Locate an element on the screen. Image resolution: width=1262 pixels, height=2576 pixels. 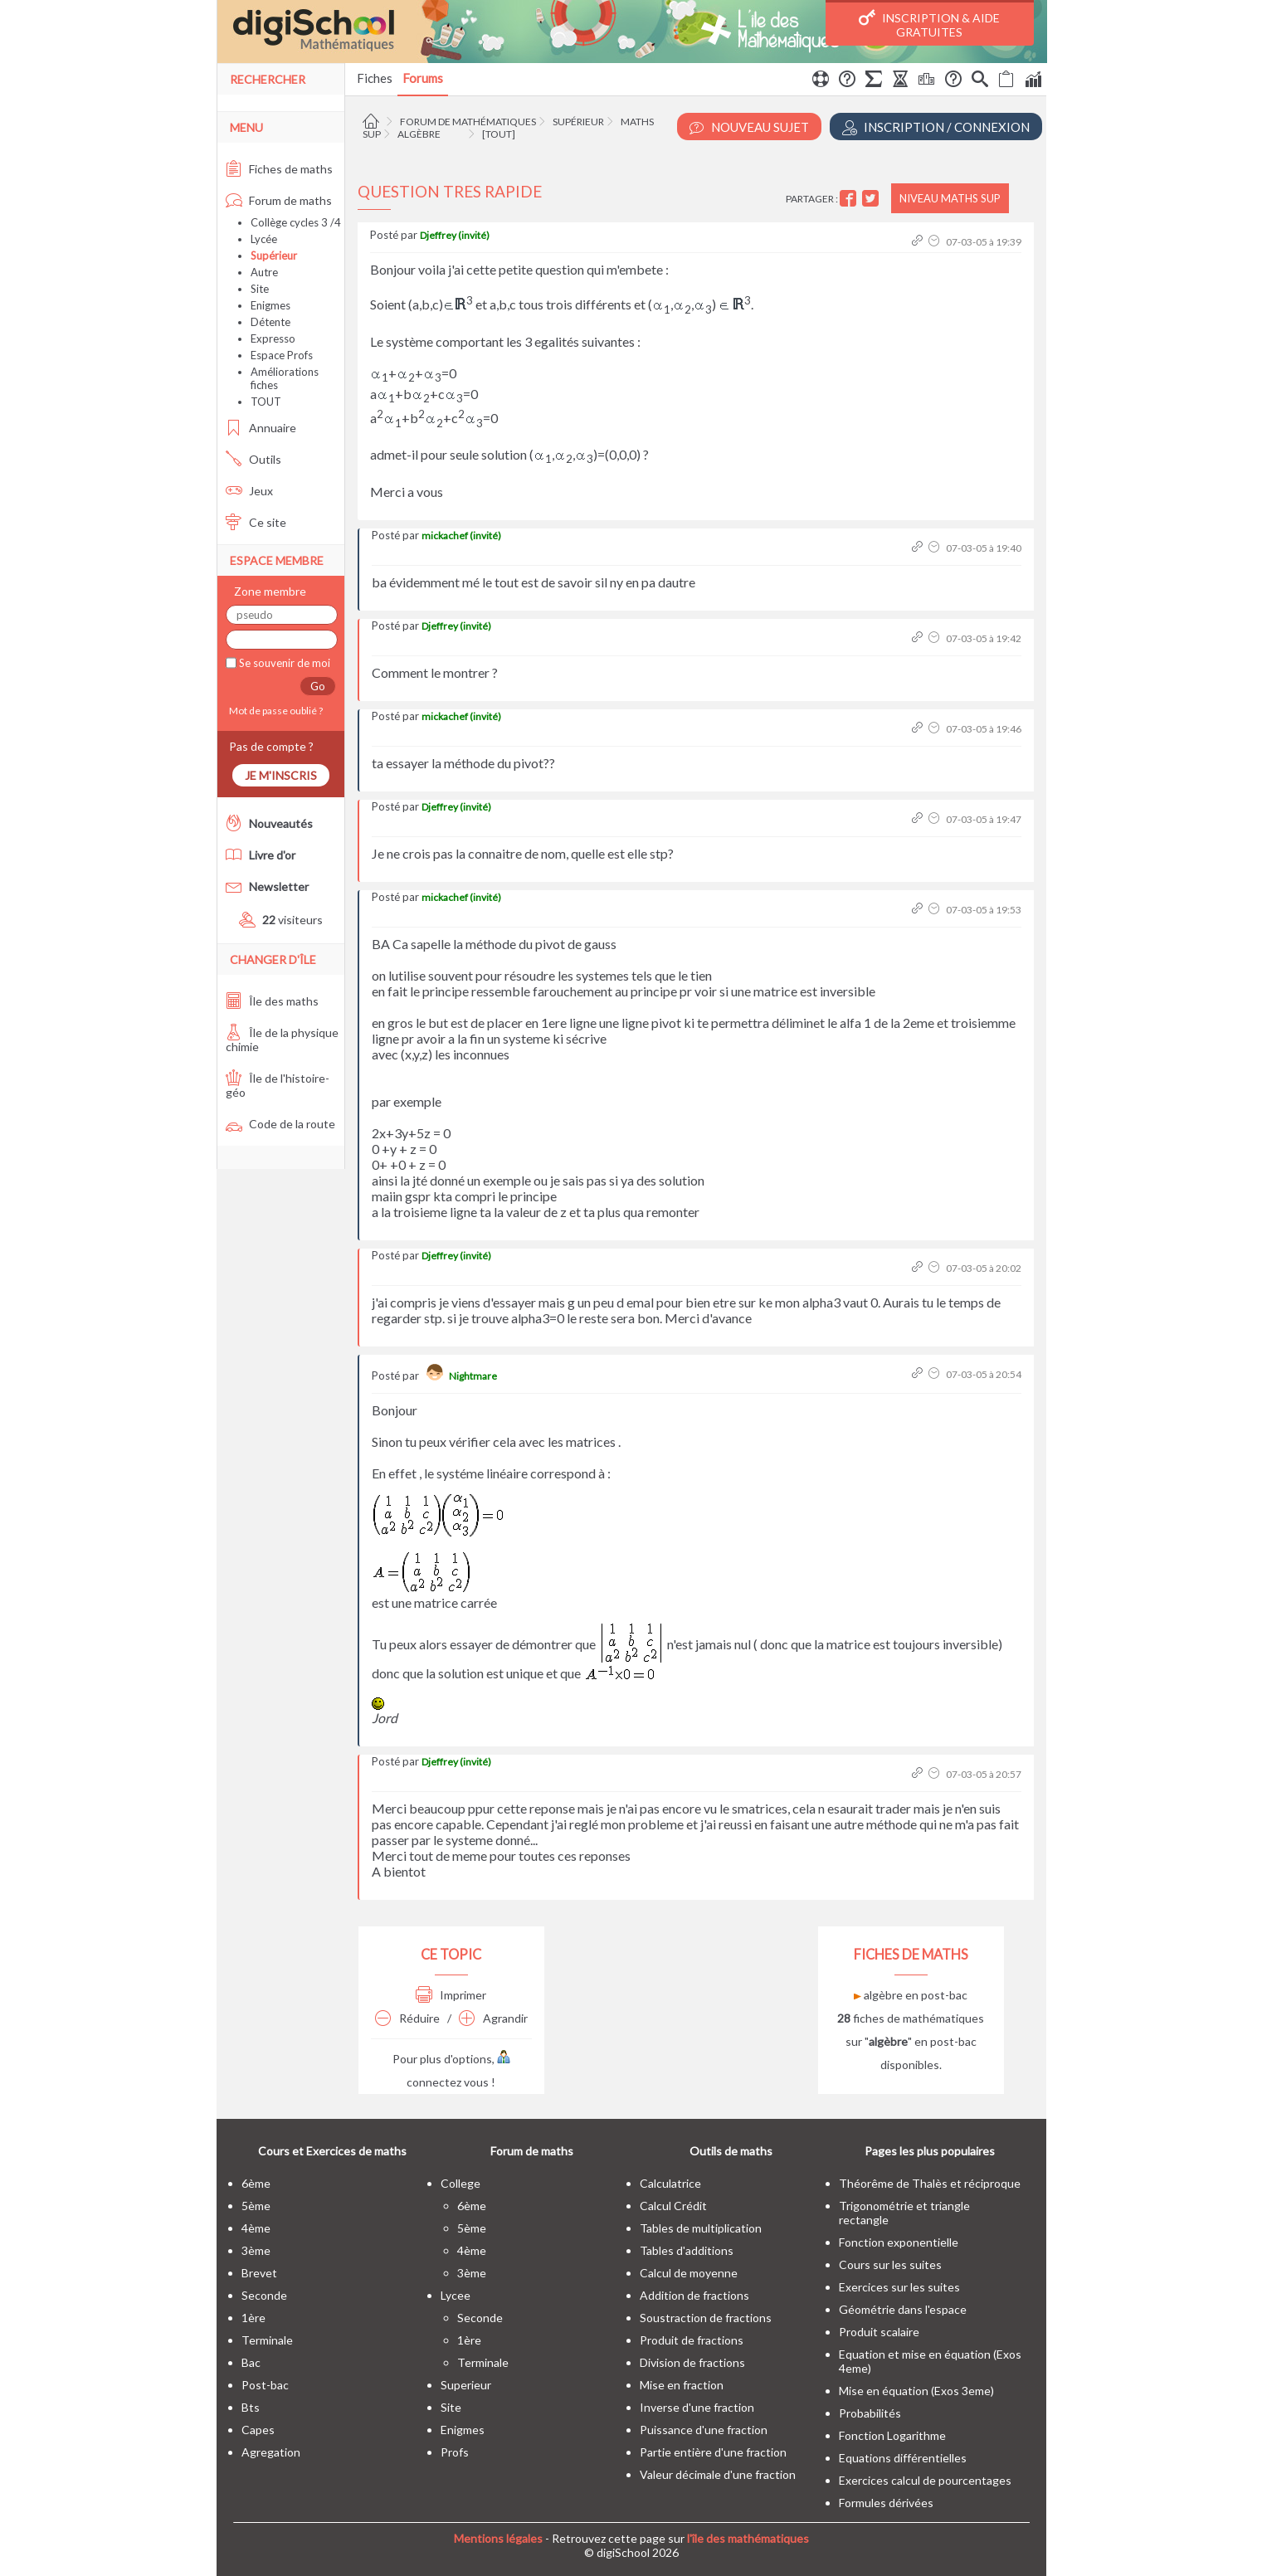
Produit de fractions is located at coordinates (691, 2340).